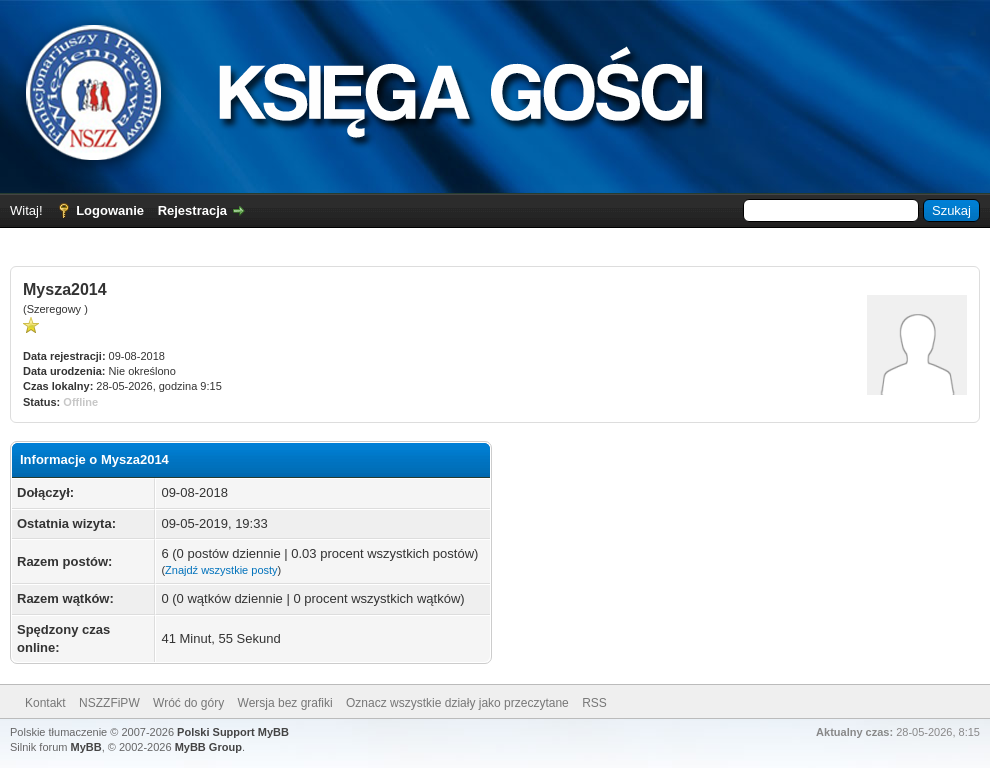 This screenshot has height=768, width=990. I want to click on Logowanie, so click(110, 210).